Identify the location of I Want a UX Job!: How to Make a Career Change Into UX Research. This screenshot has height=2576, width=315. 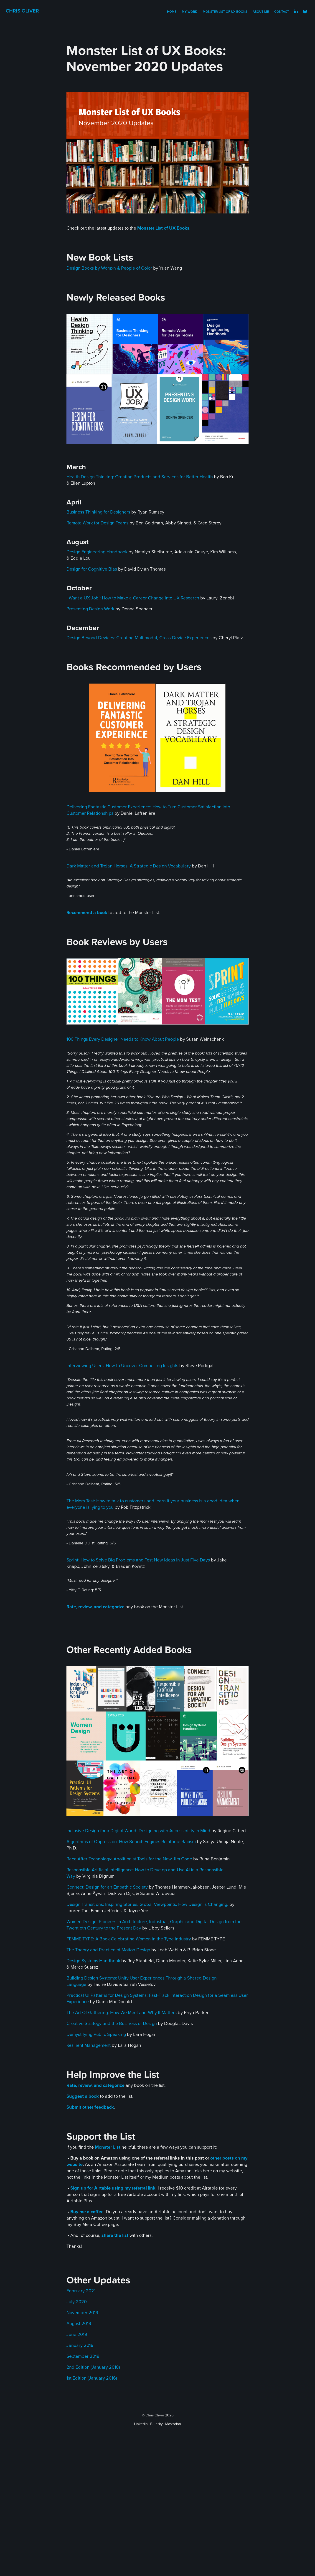
(132, 597).